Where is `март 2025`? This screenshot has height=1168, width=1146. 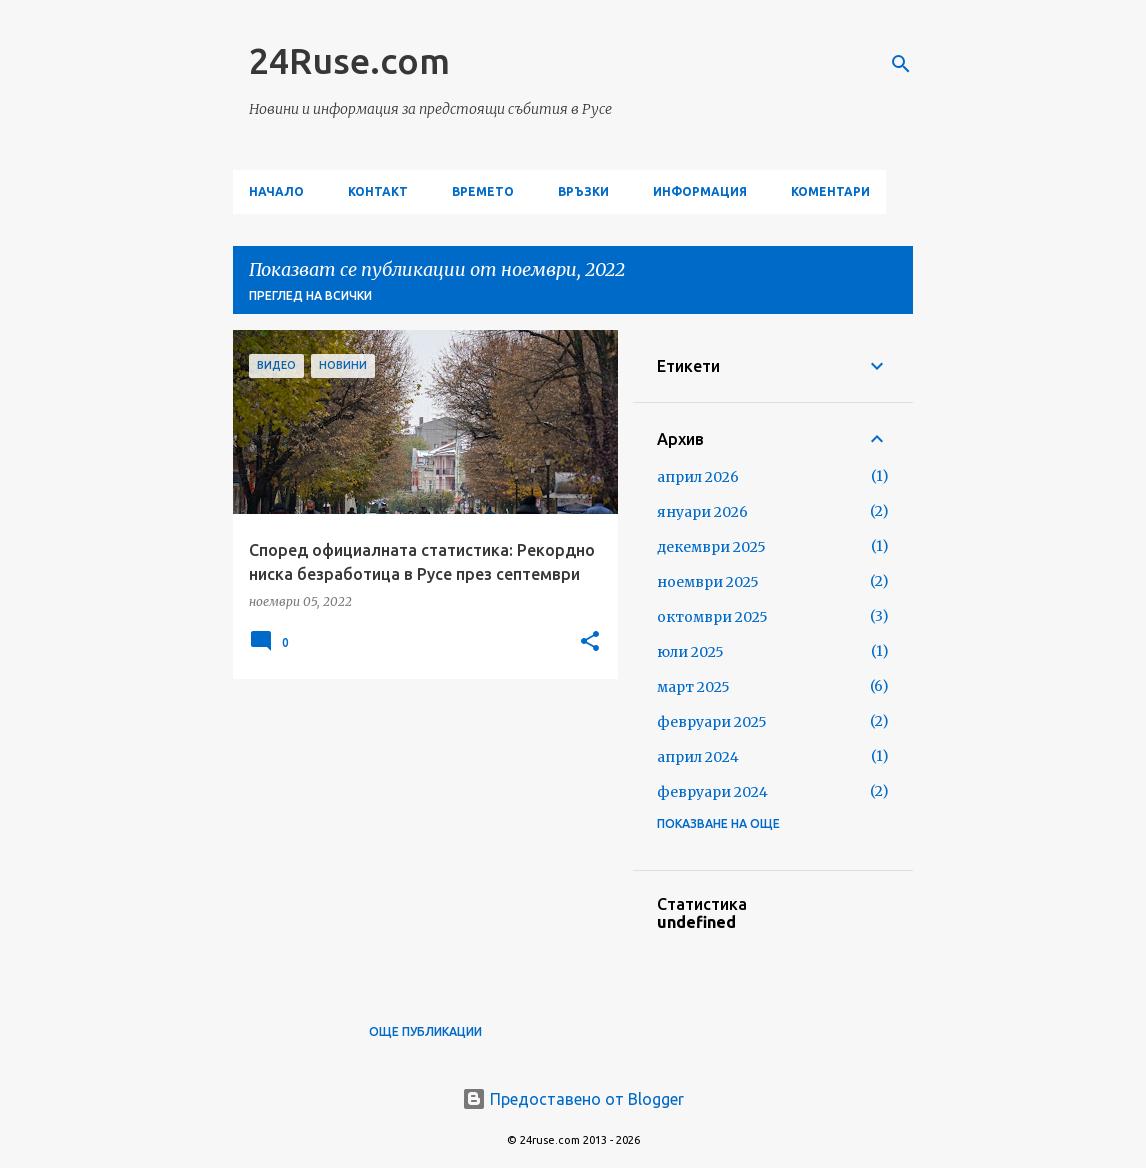 март 2025 is located at coordinates (693, 687).